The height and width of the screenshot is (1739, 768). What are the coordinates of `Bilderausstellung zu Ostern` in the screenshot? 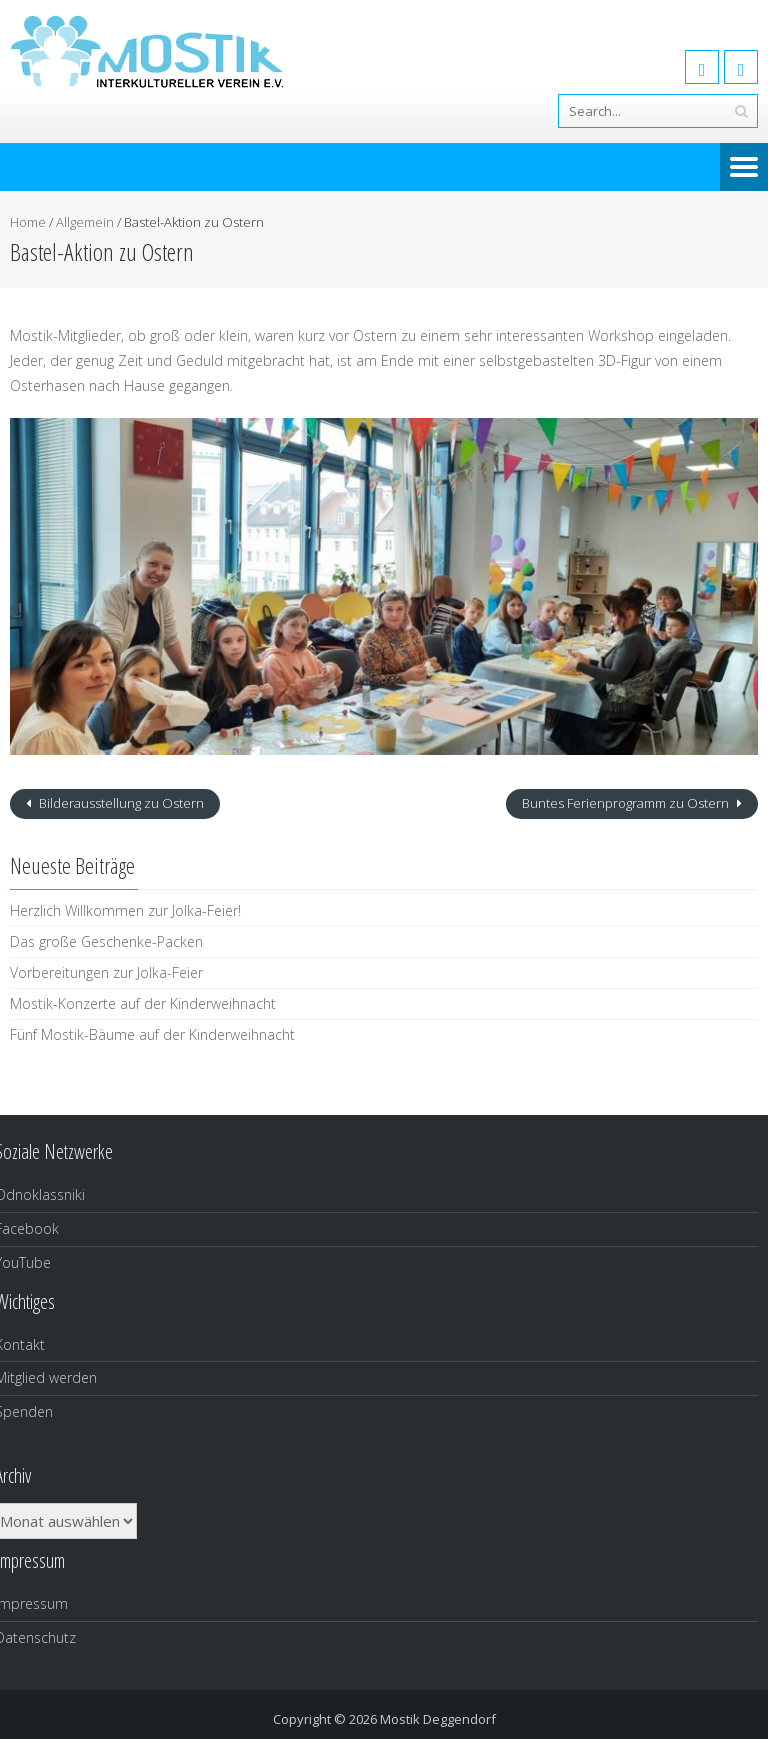 It's located at (120, 803).